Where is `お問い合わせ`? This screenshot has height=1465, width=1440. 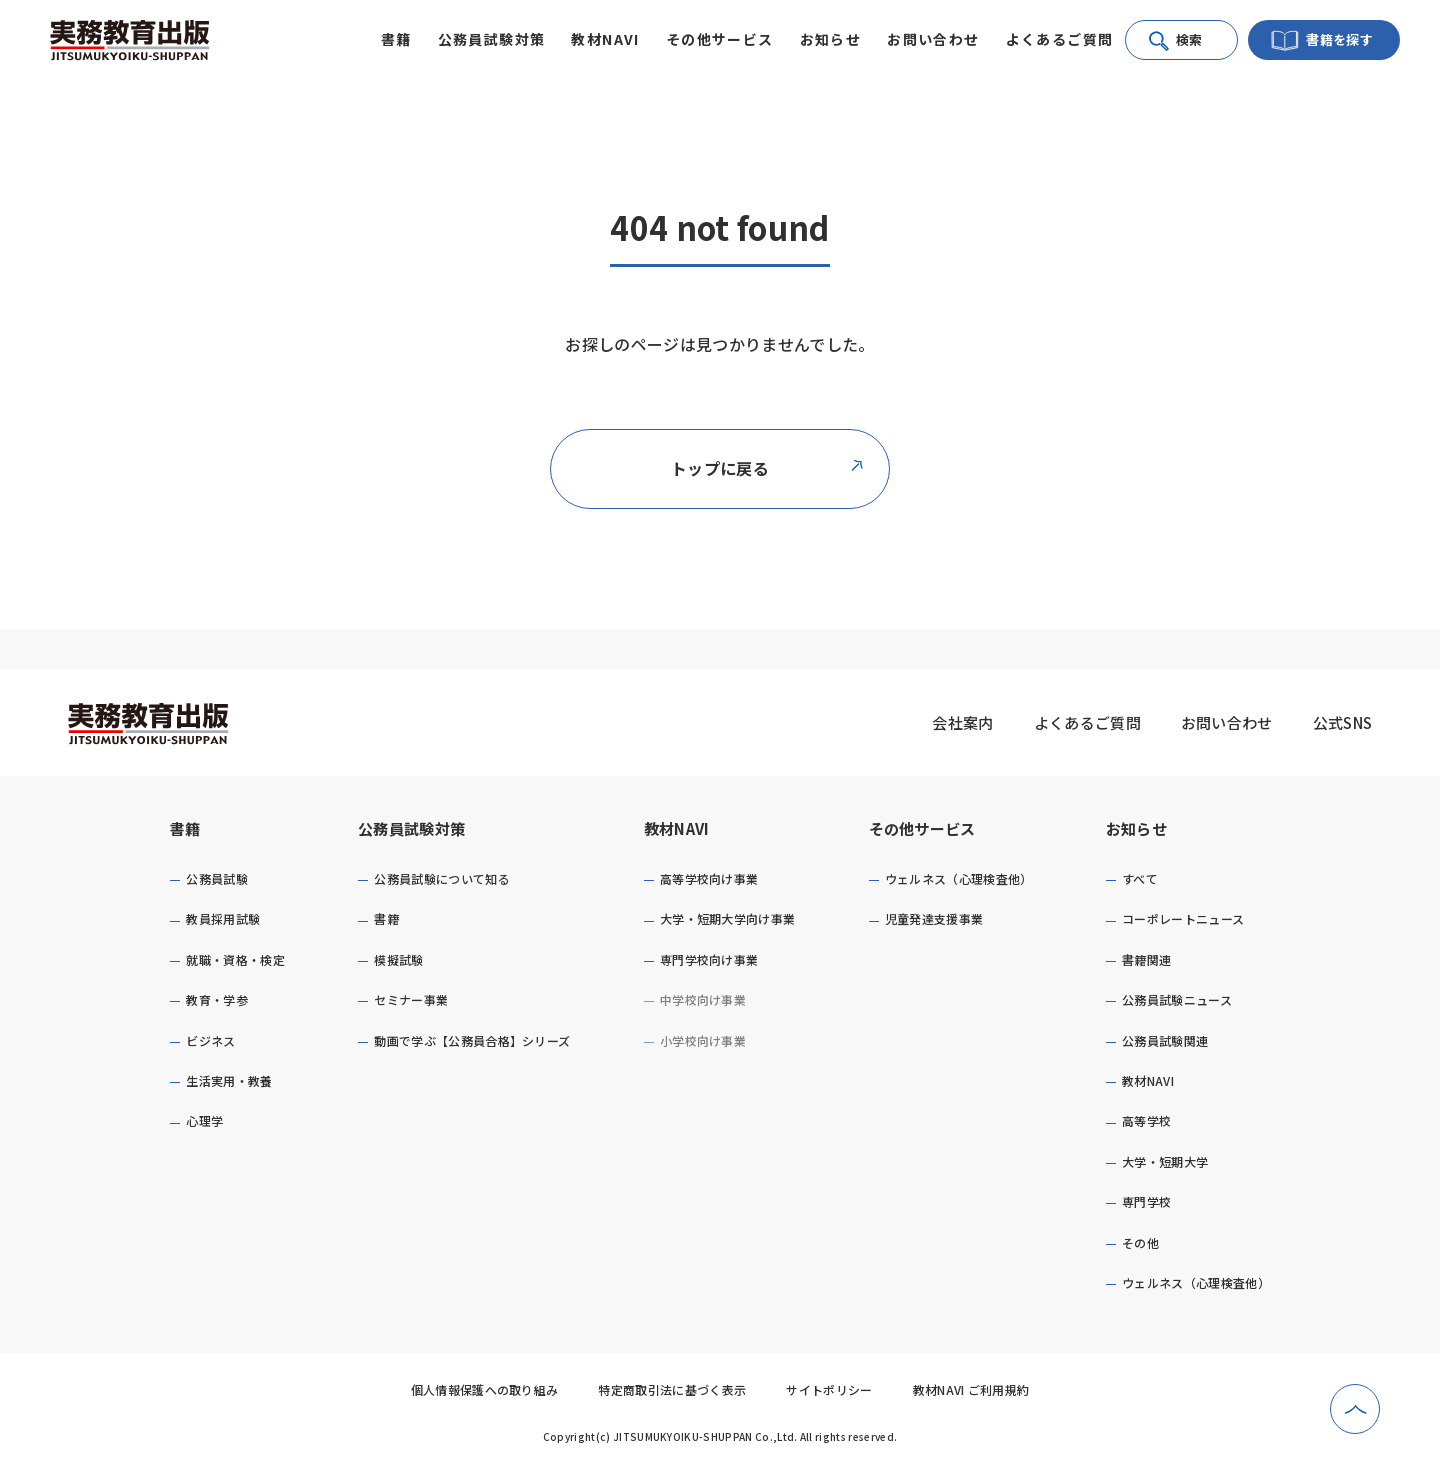
お問い合わせ is located at coordinates (933, 39).